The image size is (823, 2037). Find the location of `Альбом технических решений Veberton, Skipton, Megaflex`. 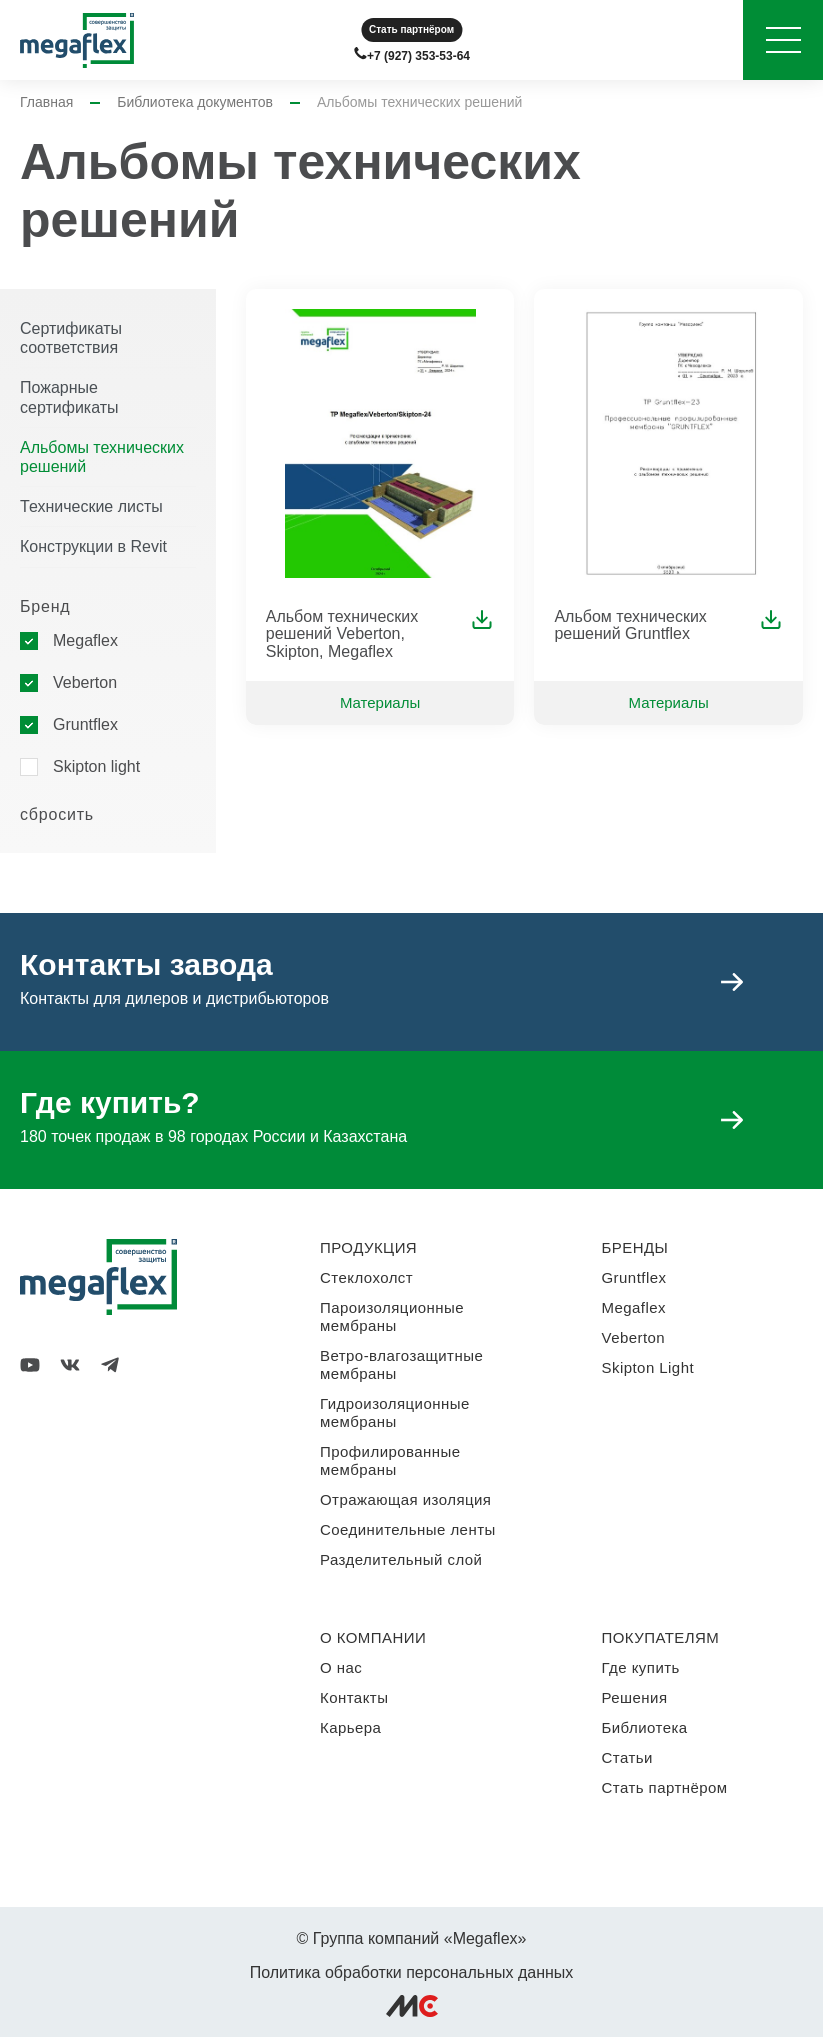

Альбом технических решений Veberton, Skipton, Megaflex is located at coordinates (342, 634).